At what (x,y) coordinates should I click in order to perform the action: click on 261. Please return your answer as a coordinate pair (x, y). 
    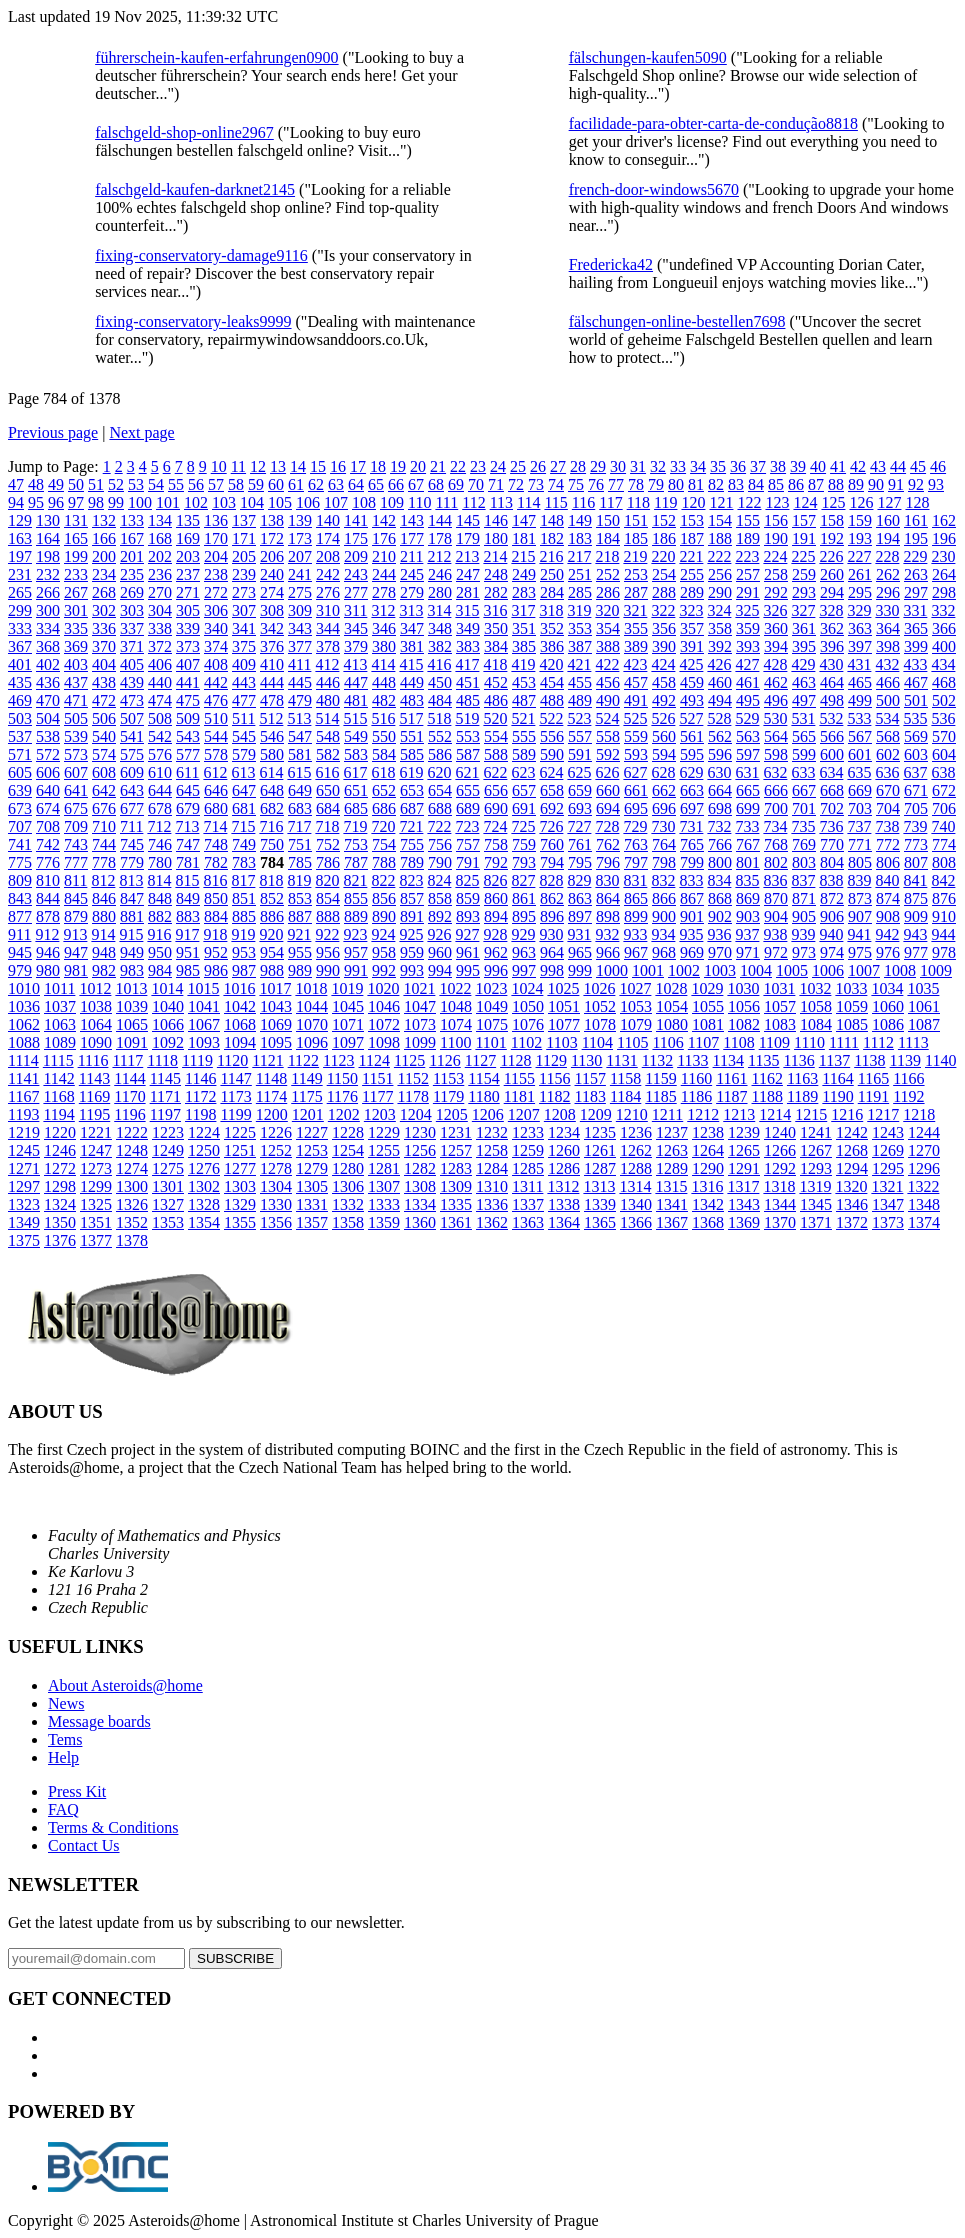
    Looking at the image, I should click on (860, 574).